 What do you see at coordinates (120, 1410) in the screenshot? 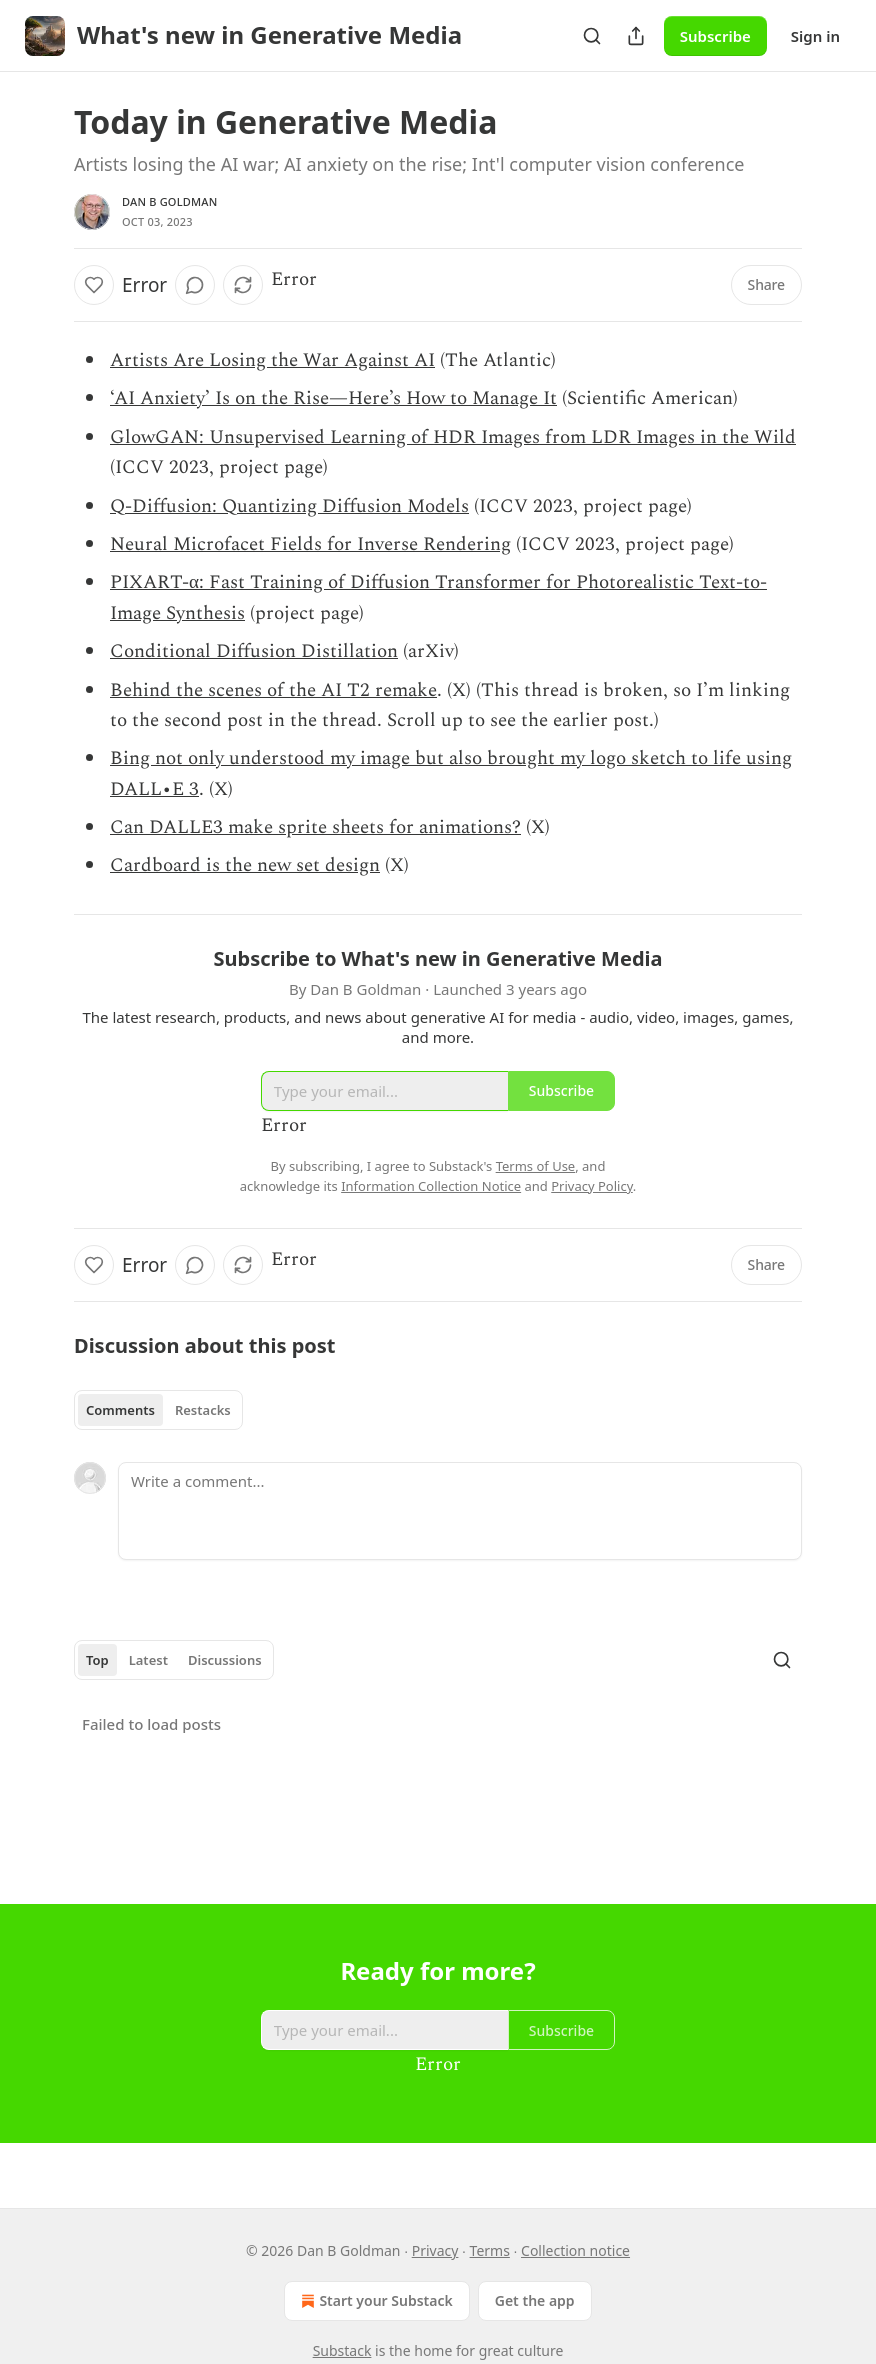
I see `Comments [tab]` at bounding box center [120, 1410].